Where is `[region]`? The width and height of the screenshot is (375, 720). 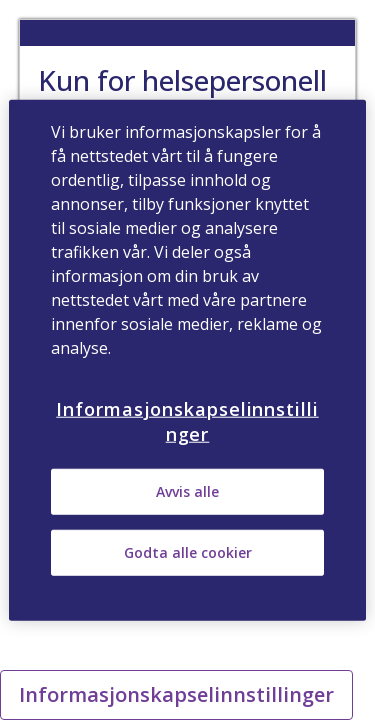 [region] is located at coordinates (187, 360).